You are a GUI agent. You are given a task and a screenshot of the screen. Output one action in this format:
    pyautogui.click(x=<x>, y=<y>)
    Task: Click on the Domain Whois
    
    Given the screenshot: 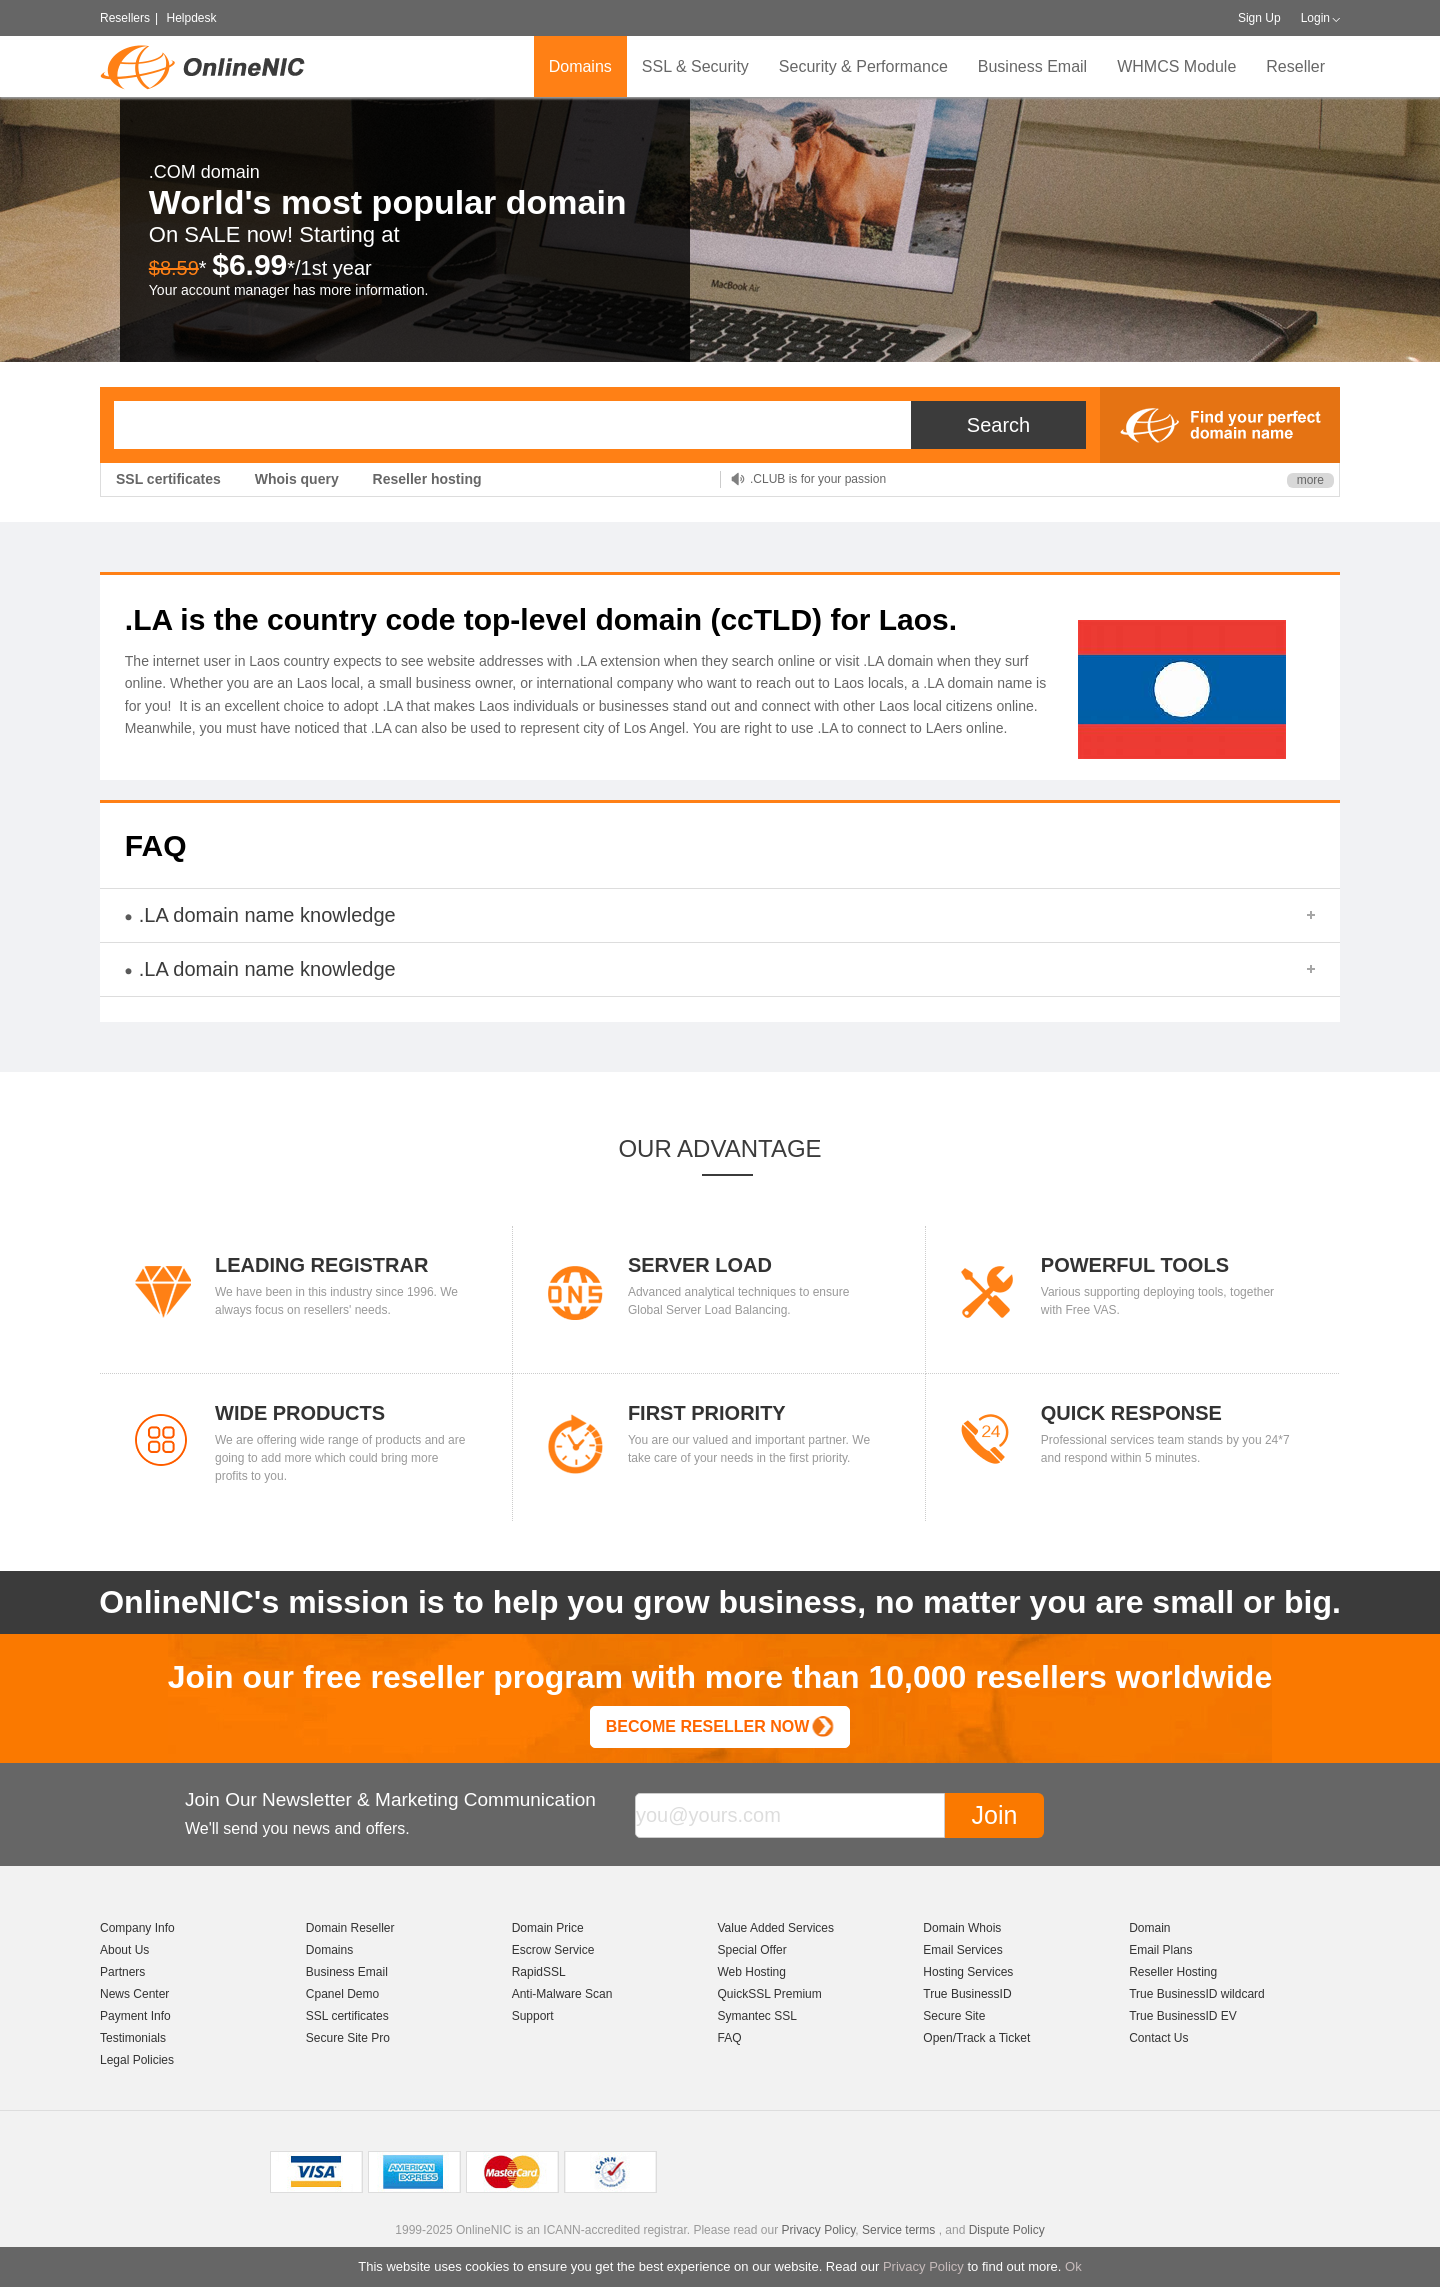 What is the action you would take?
    pyautogui.click(x=962, y=1928)
    